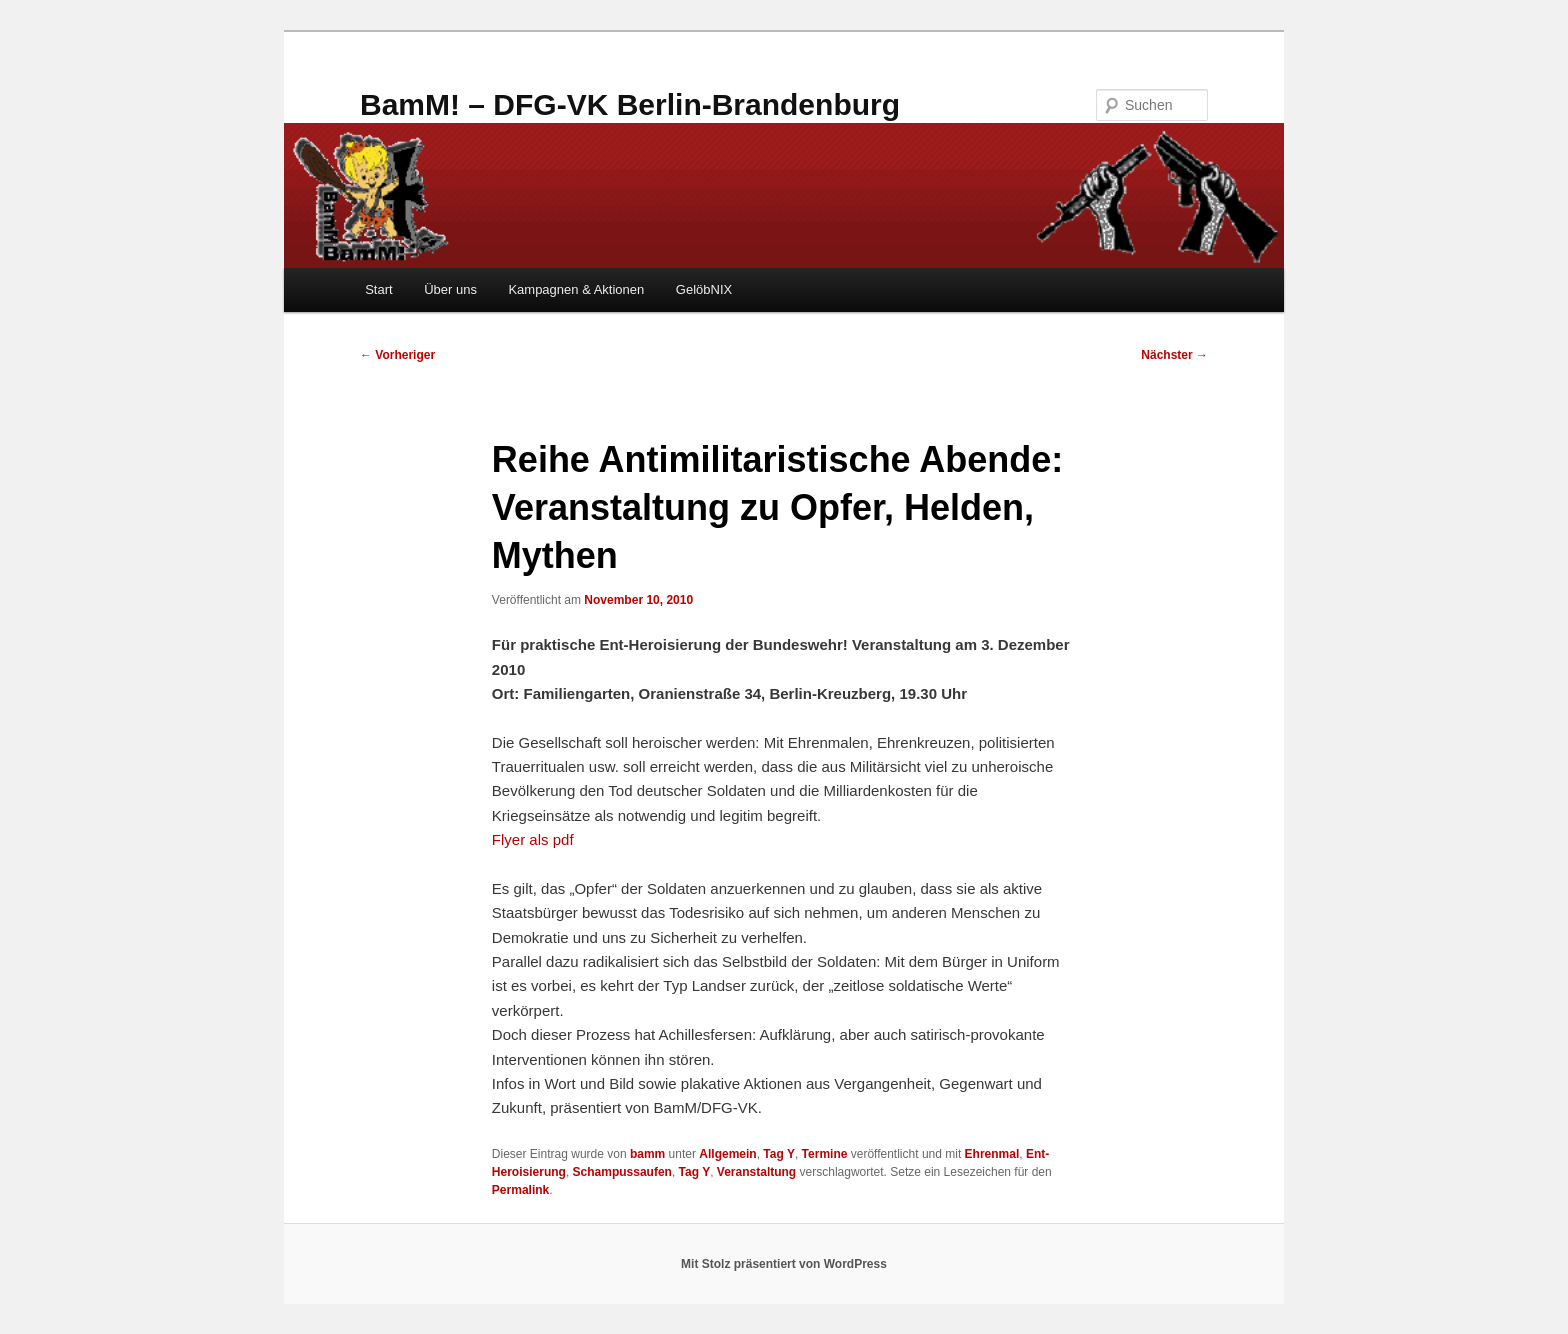  I want to click on Tag Y, so click(779, 1154).